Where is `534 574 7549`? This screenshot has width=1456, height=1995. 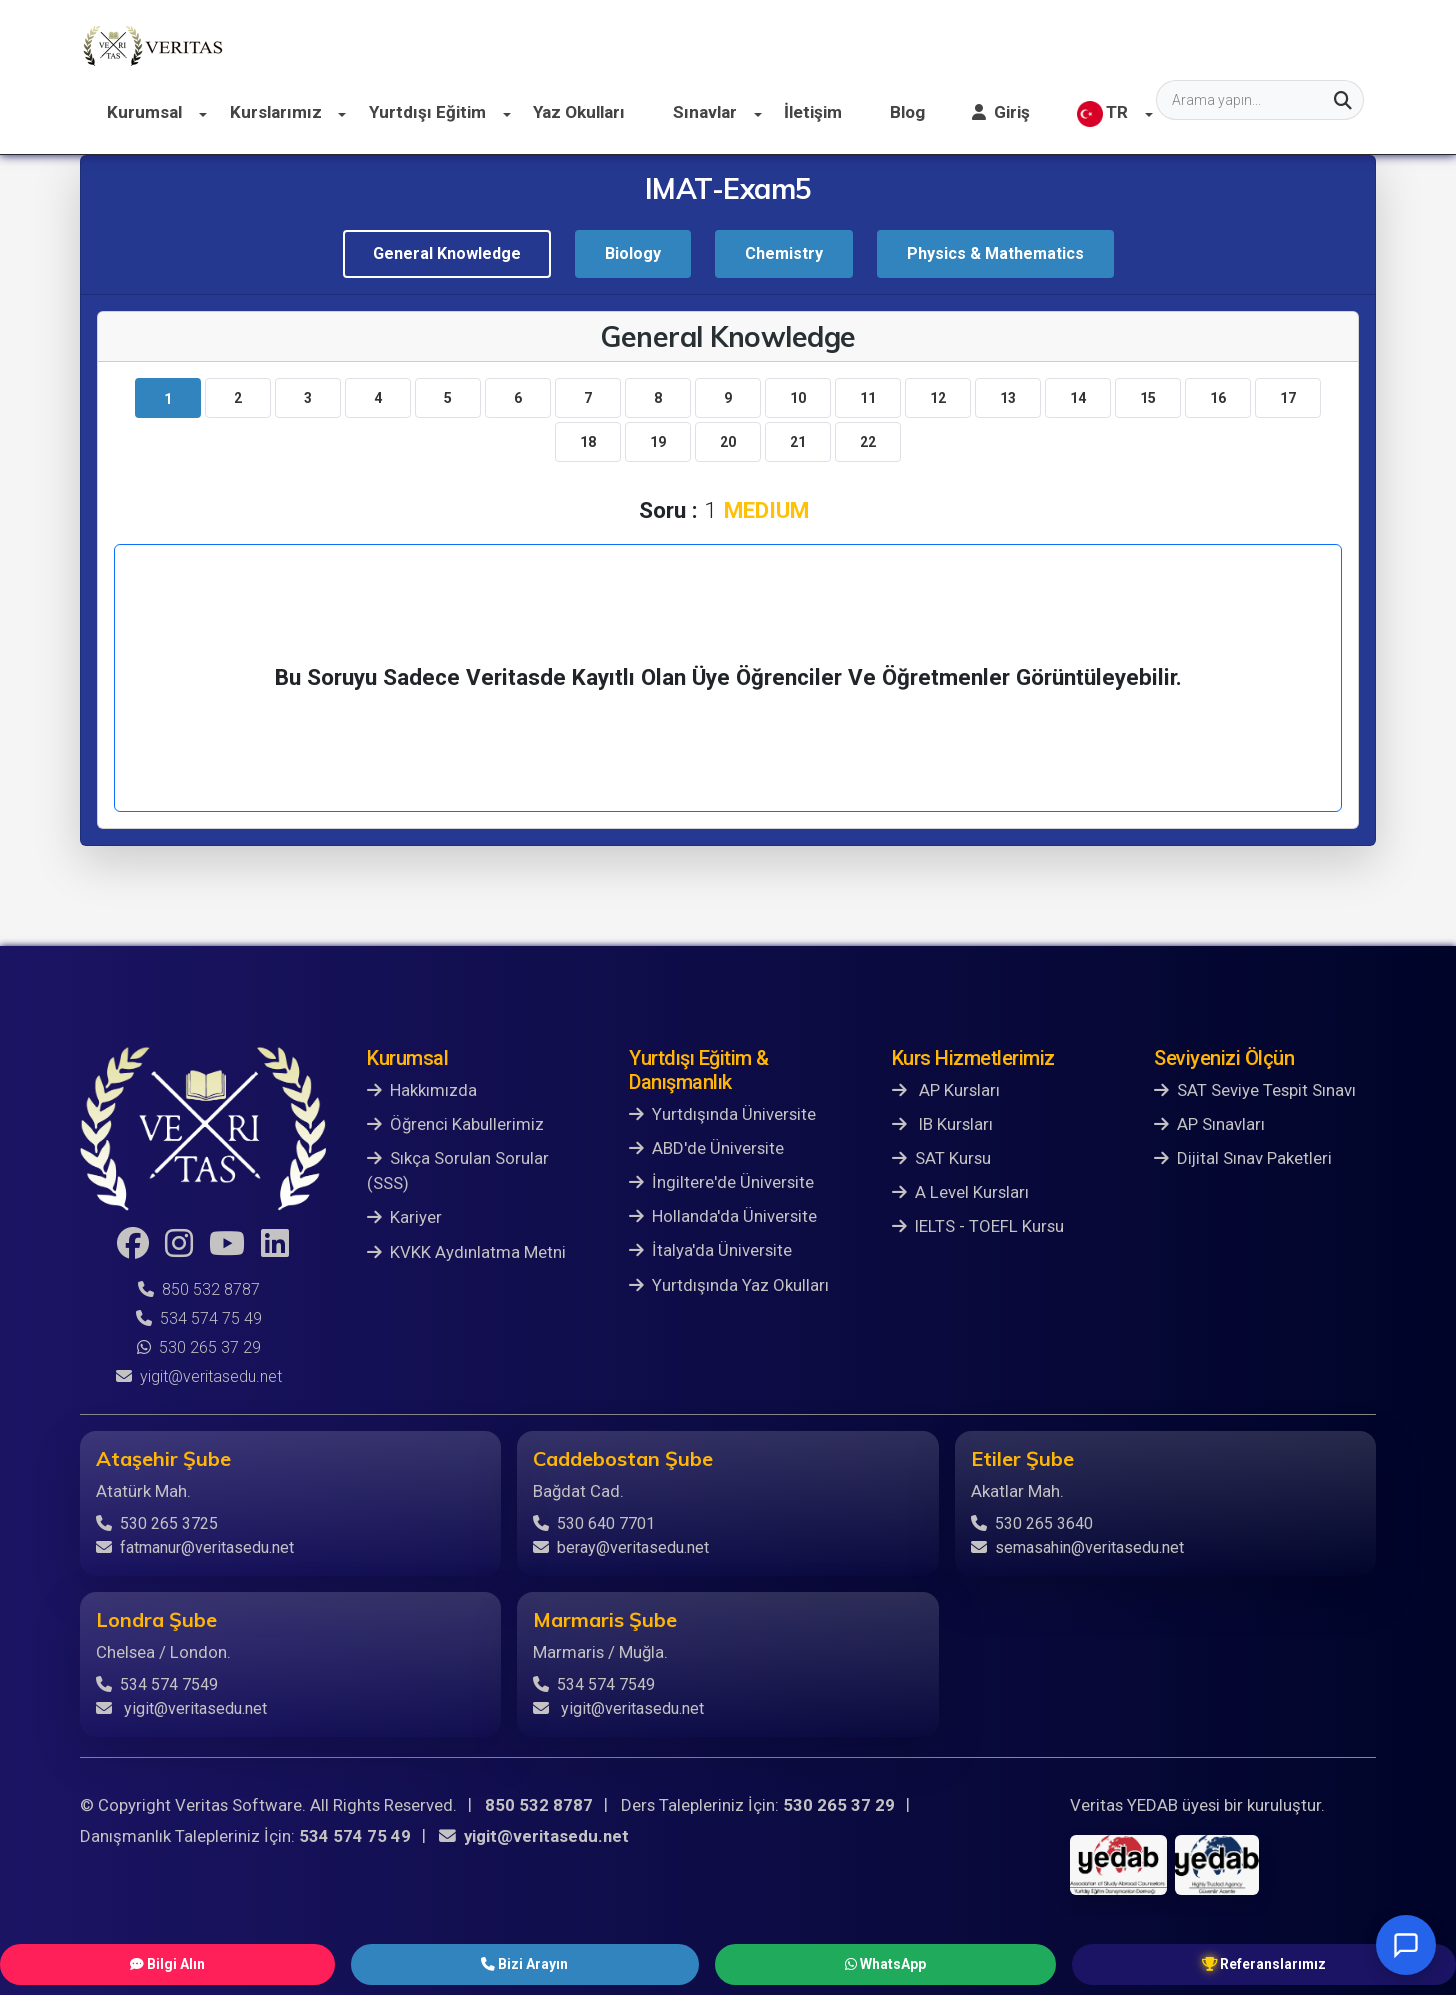
534 574 7549 is located at coordinates (157, 1684).